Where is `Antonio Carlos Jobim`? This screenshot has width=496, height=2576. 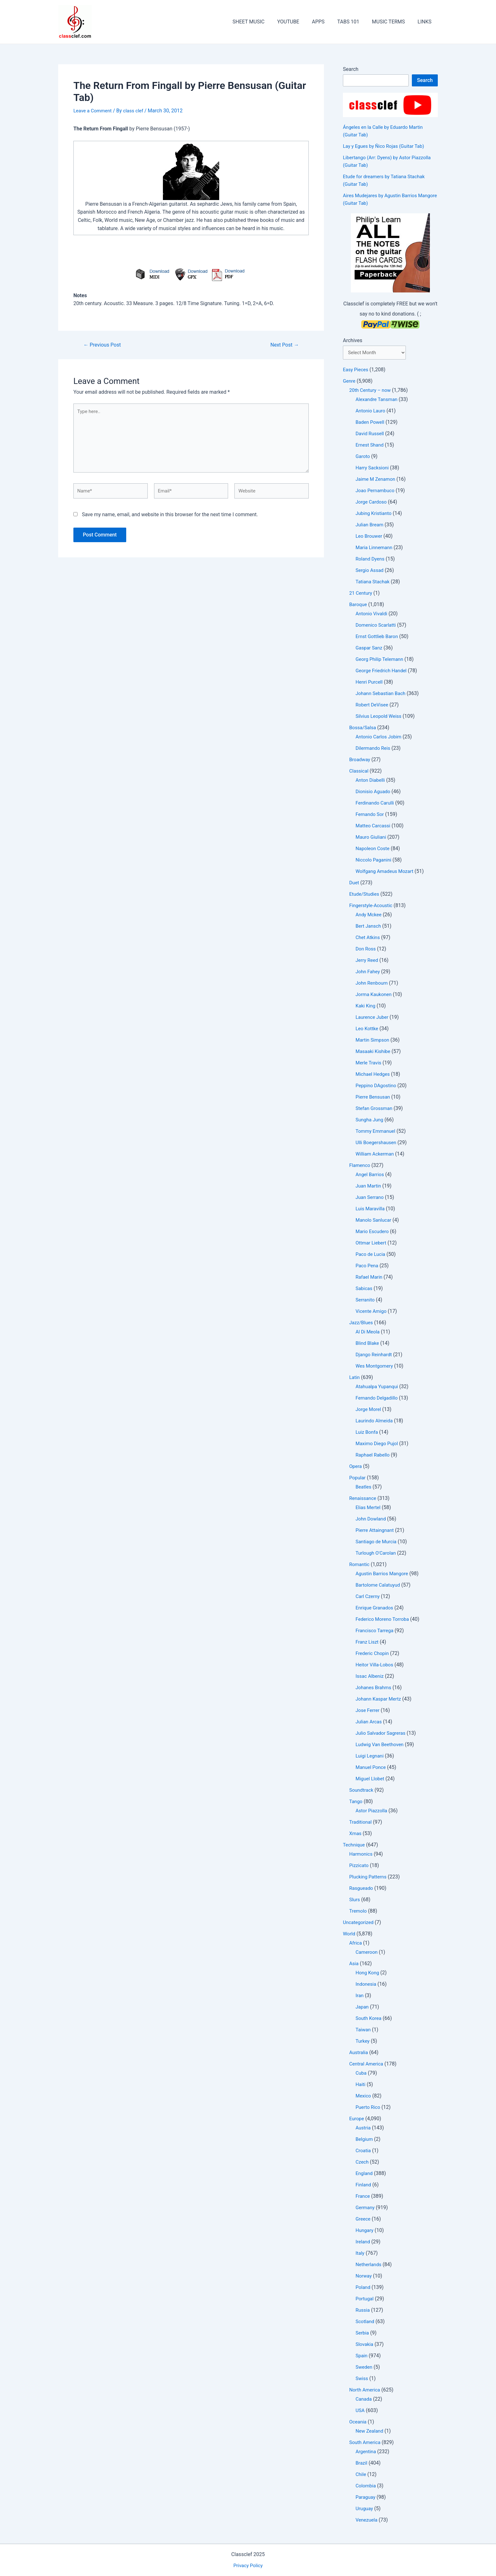 Antonio Carlos Jobim is located at coordinates (380, 738).